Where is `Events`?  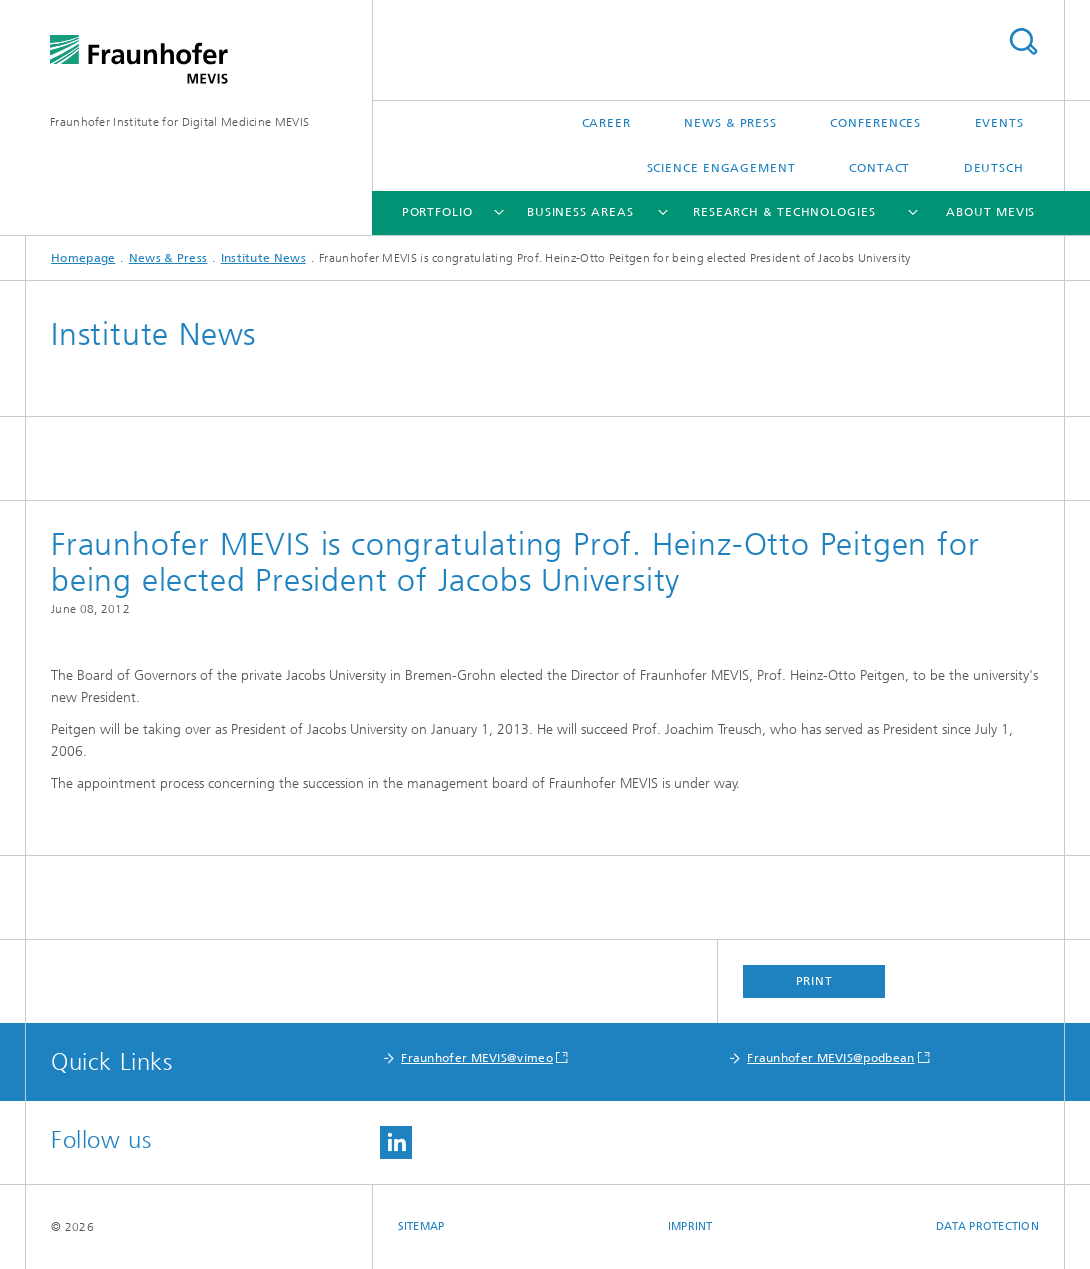
Events is located at coordinates (999, 123).